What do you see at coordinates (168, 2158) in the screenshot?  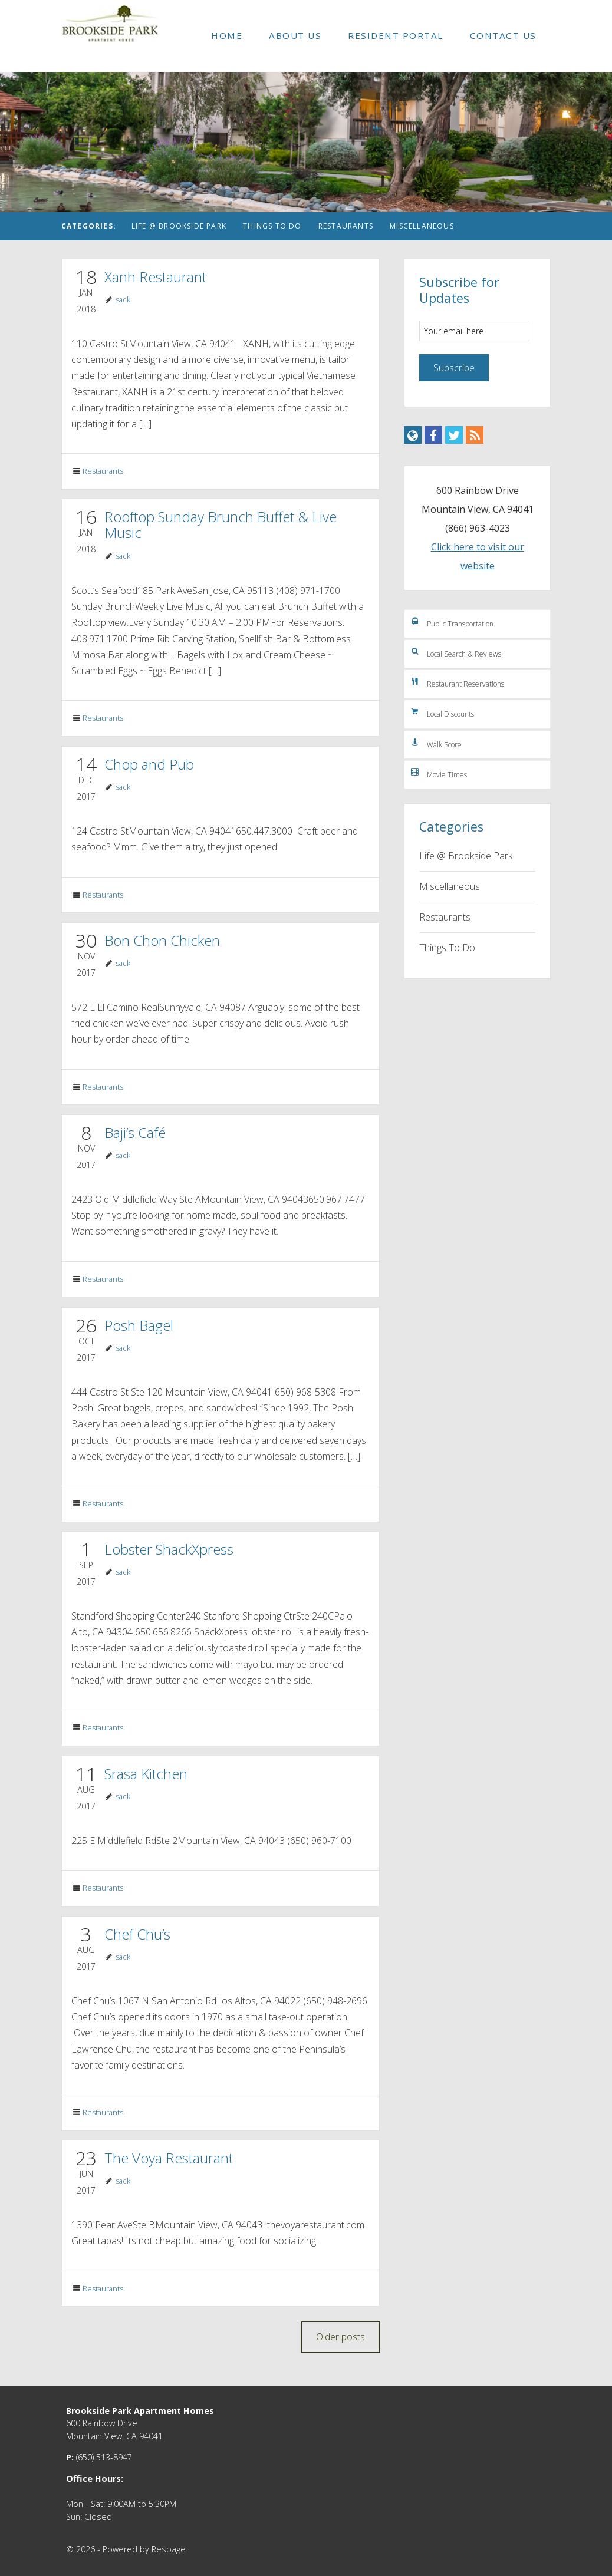 I see `The Voya Restaurant` at bounding box center [168, 2158].